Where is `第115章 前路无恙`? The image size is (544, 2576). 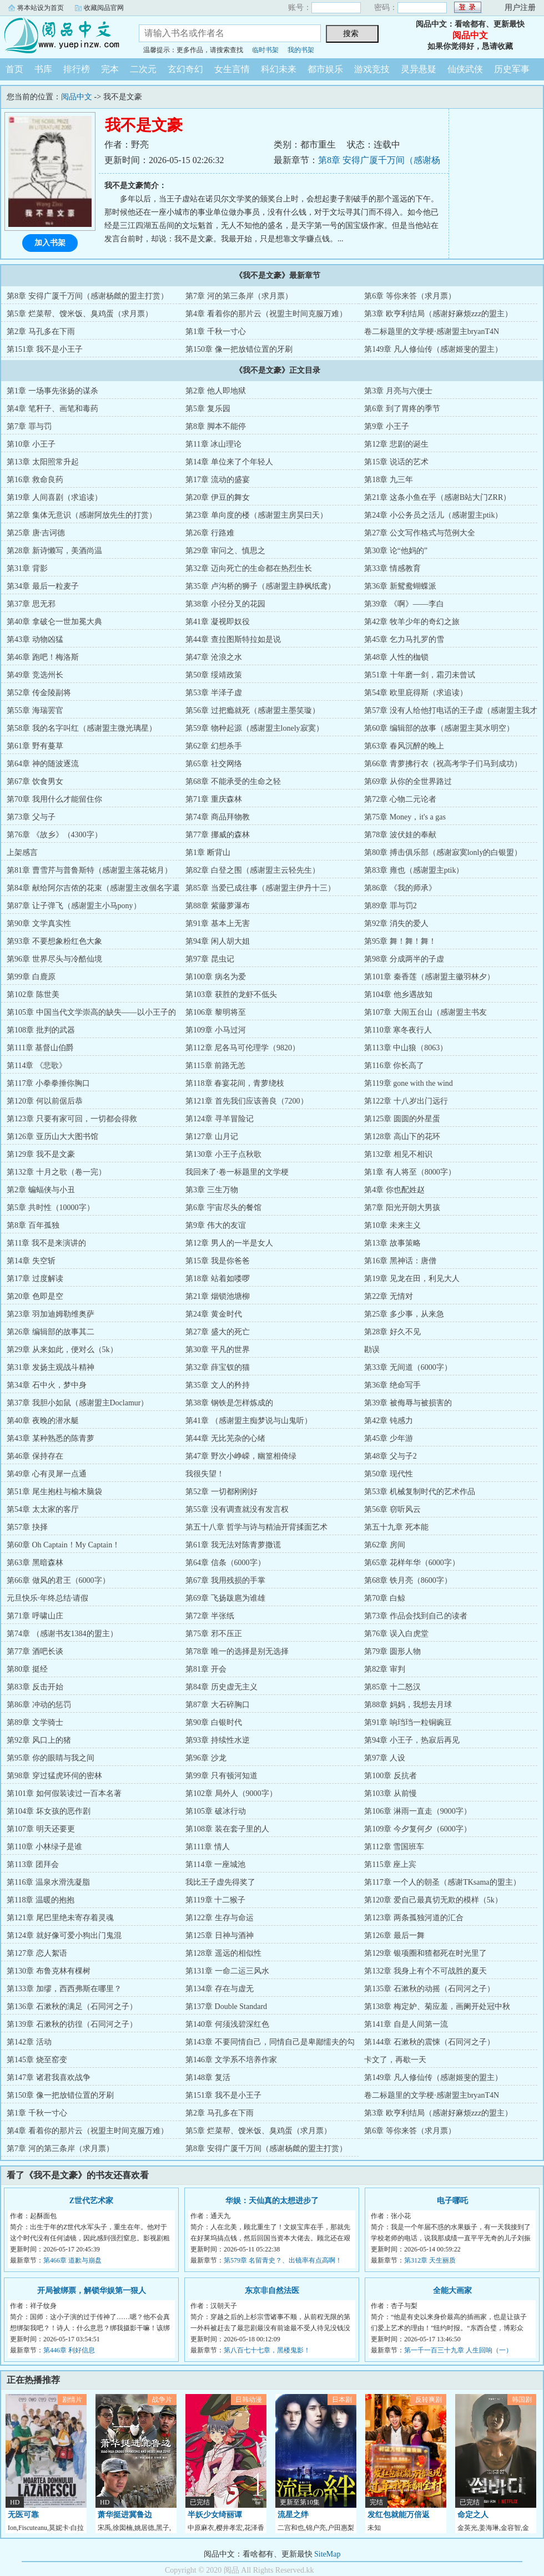
第115章 前路无恙 is located at coordinates (215, 1065).